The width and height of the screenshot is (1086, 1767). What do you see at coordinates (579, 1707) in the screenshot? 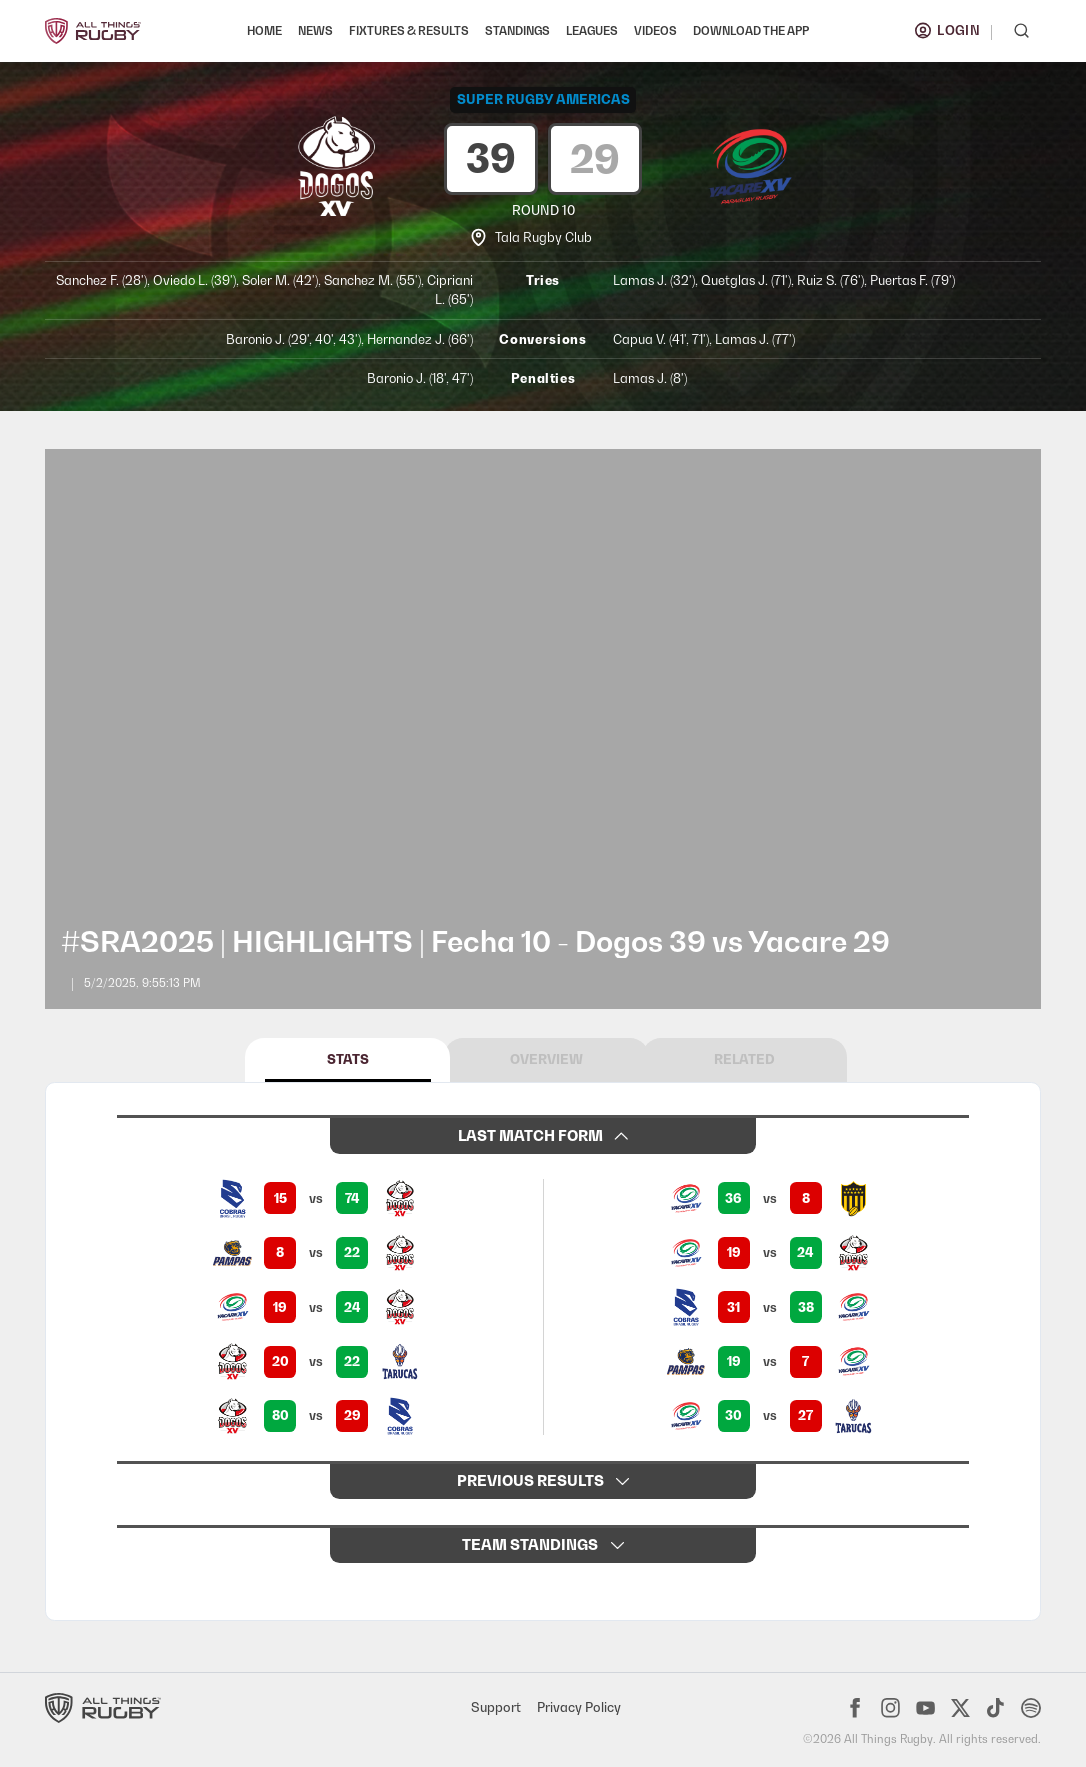
I see `Privacy Policy` at bounding box center [579, 1707].